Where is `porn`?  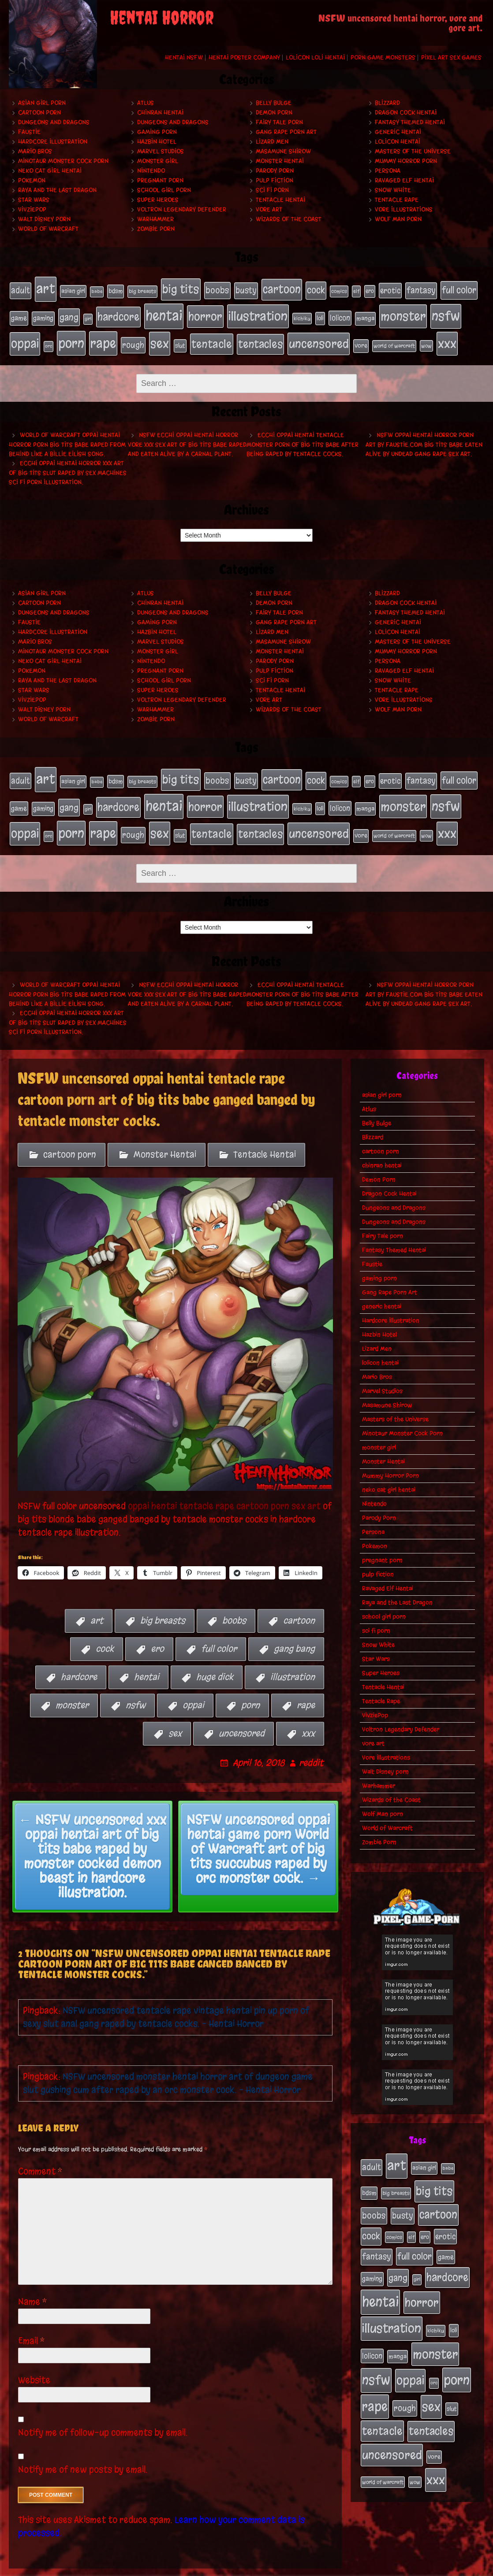 porn is located at coordinates (250, 1686).